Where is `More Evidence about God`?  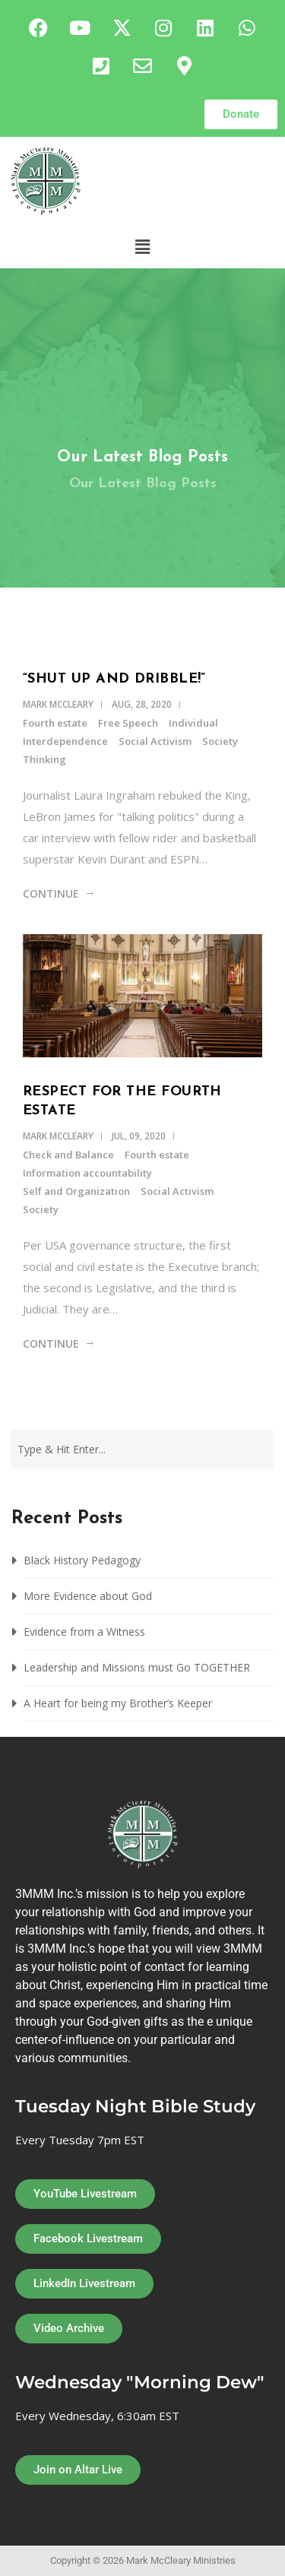
More Evidence about God is located at coordinates (88, 1596).